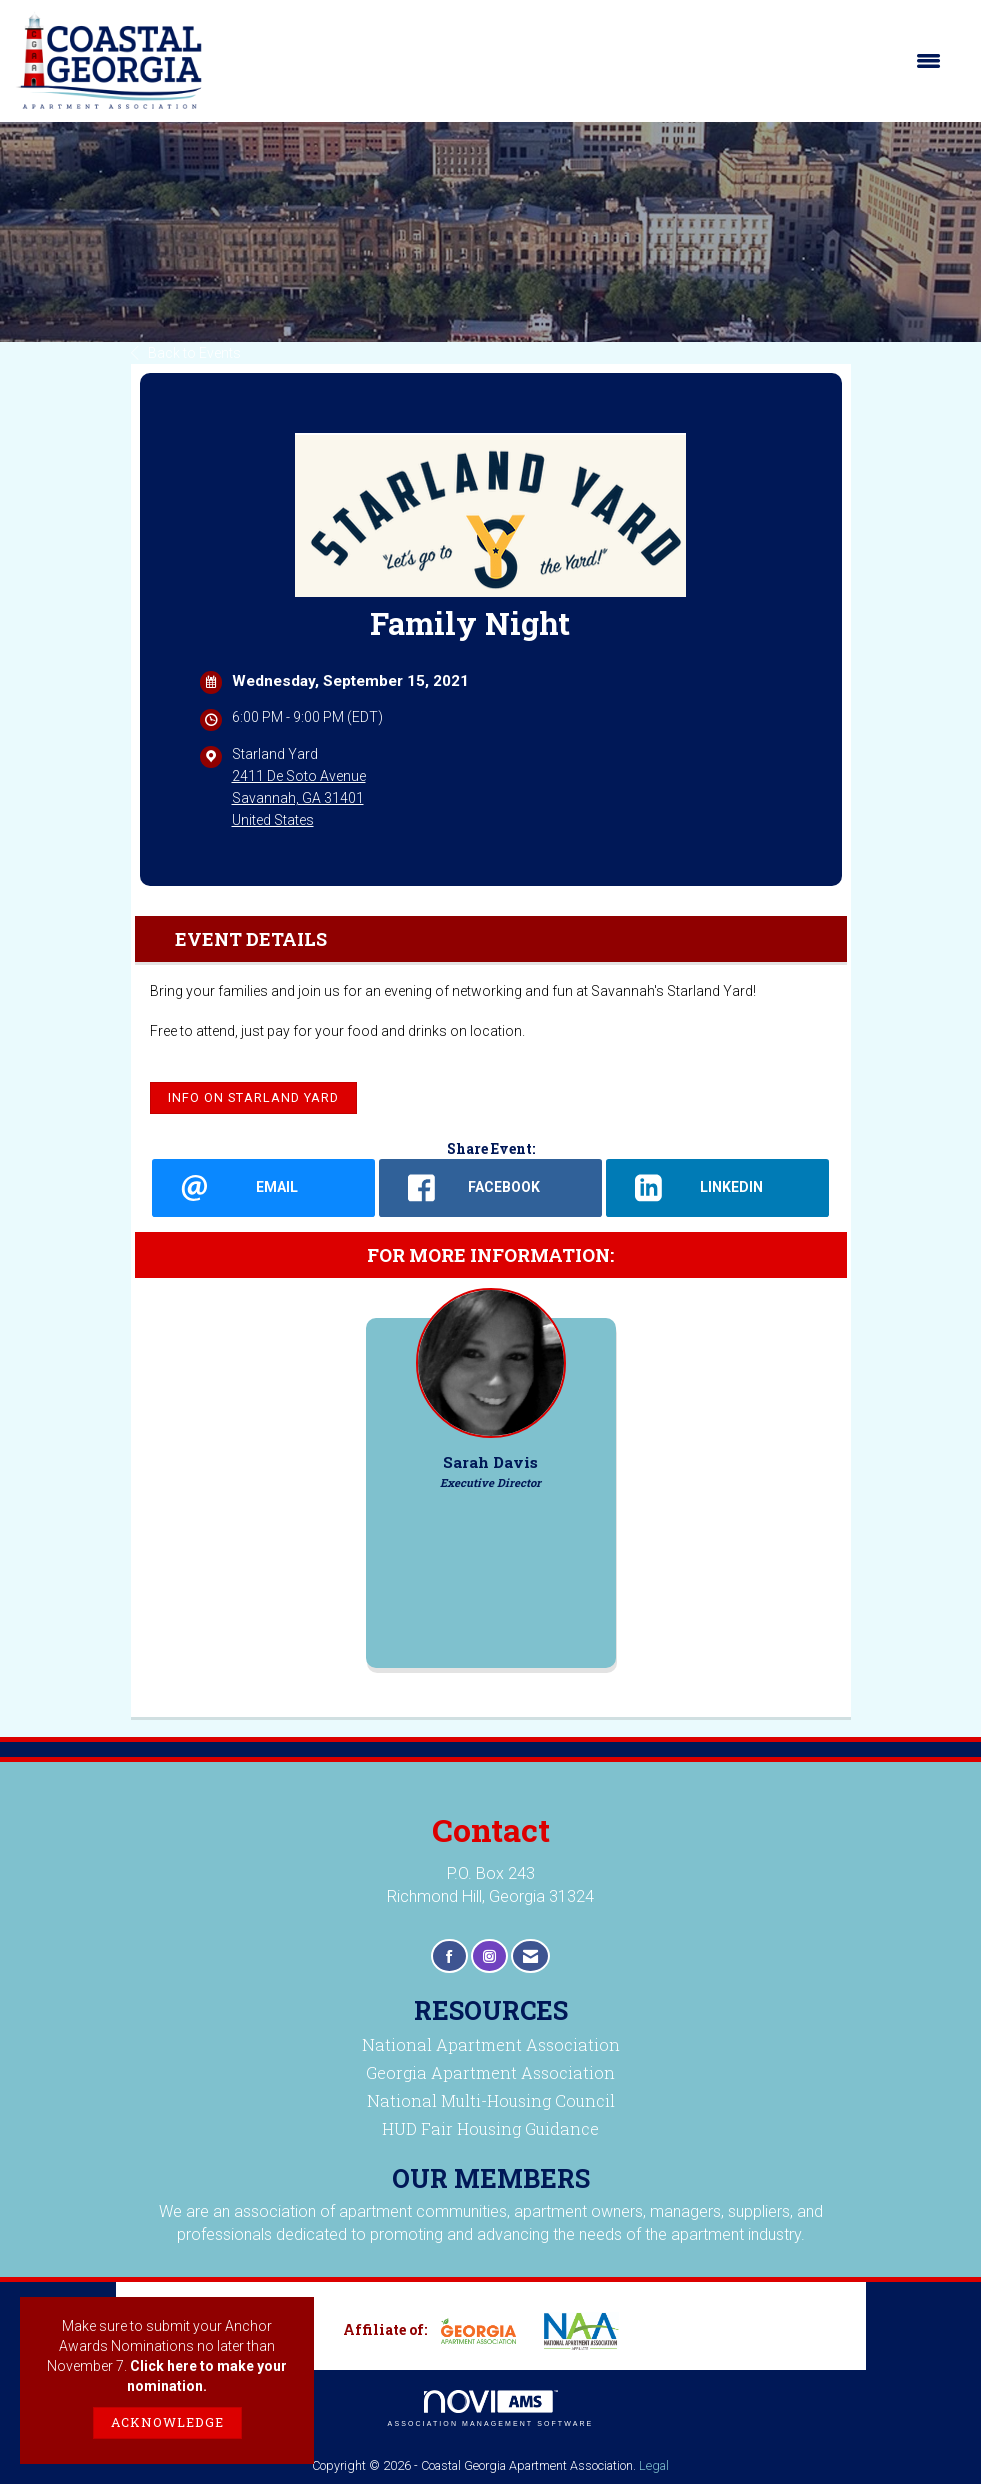 This screenshot has height=2484, width=981. Describe the element at coordinates (490, 2072) in the screenshot. I see `Georgia Apartment Association` at that location.